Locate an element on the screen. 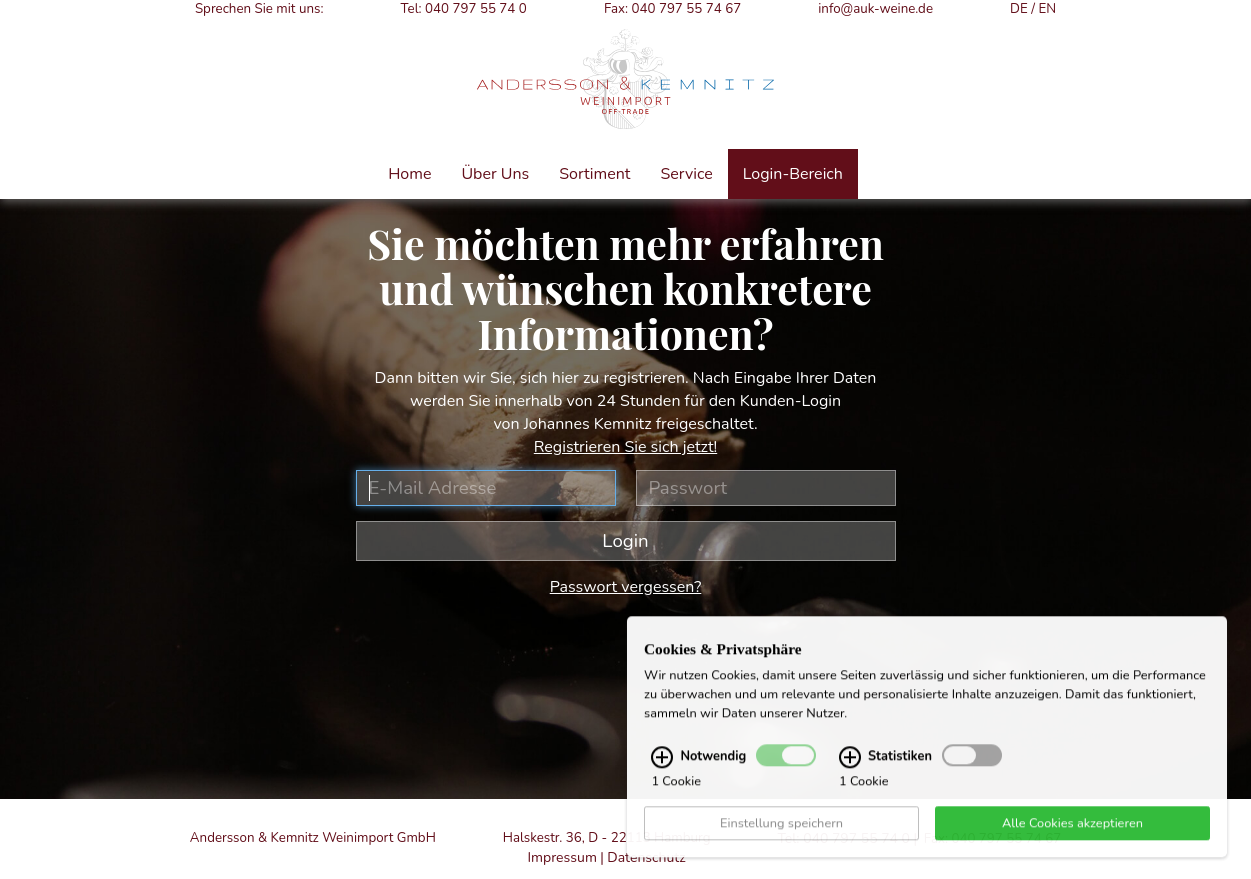 This screenshot has height=879, width=1251. Passwort vergessen? is located at coordinates (626, 587).